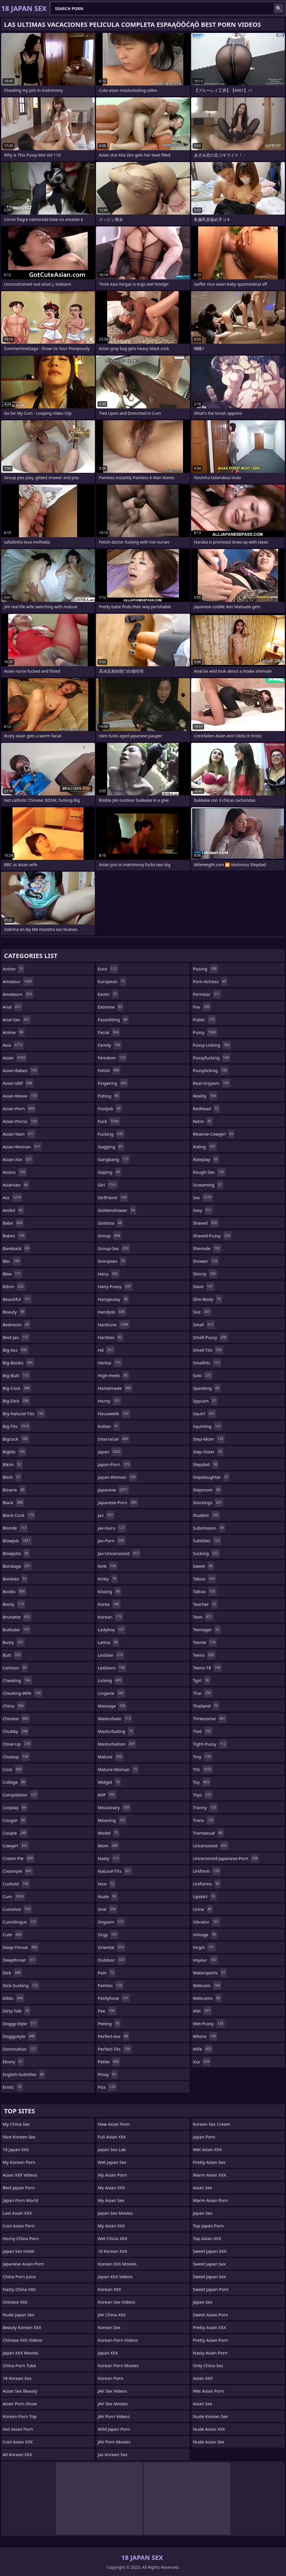 Image resolution: width=286 pixels, height=2576 pixels. What do you see at coordinates (106, 1972) in the screenshot?
I see `pain` at bounding box center [106, 1972].